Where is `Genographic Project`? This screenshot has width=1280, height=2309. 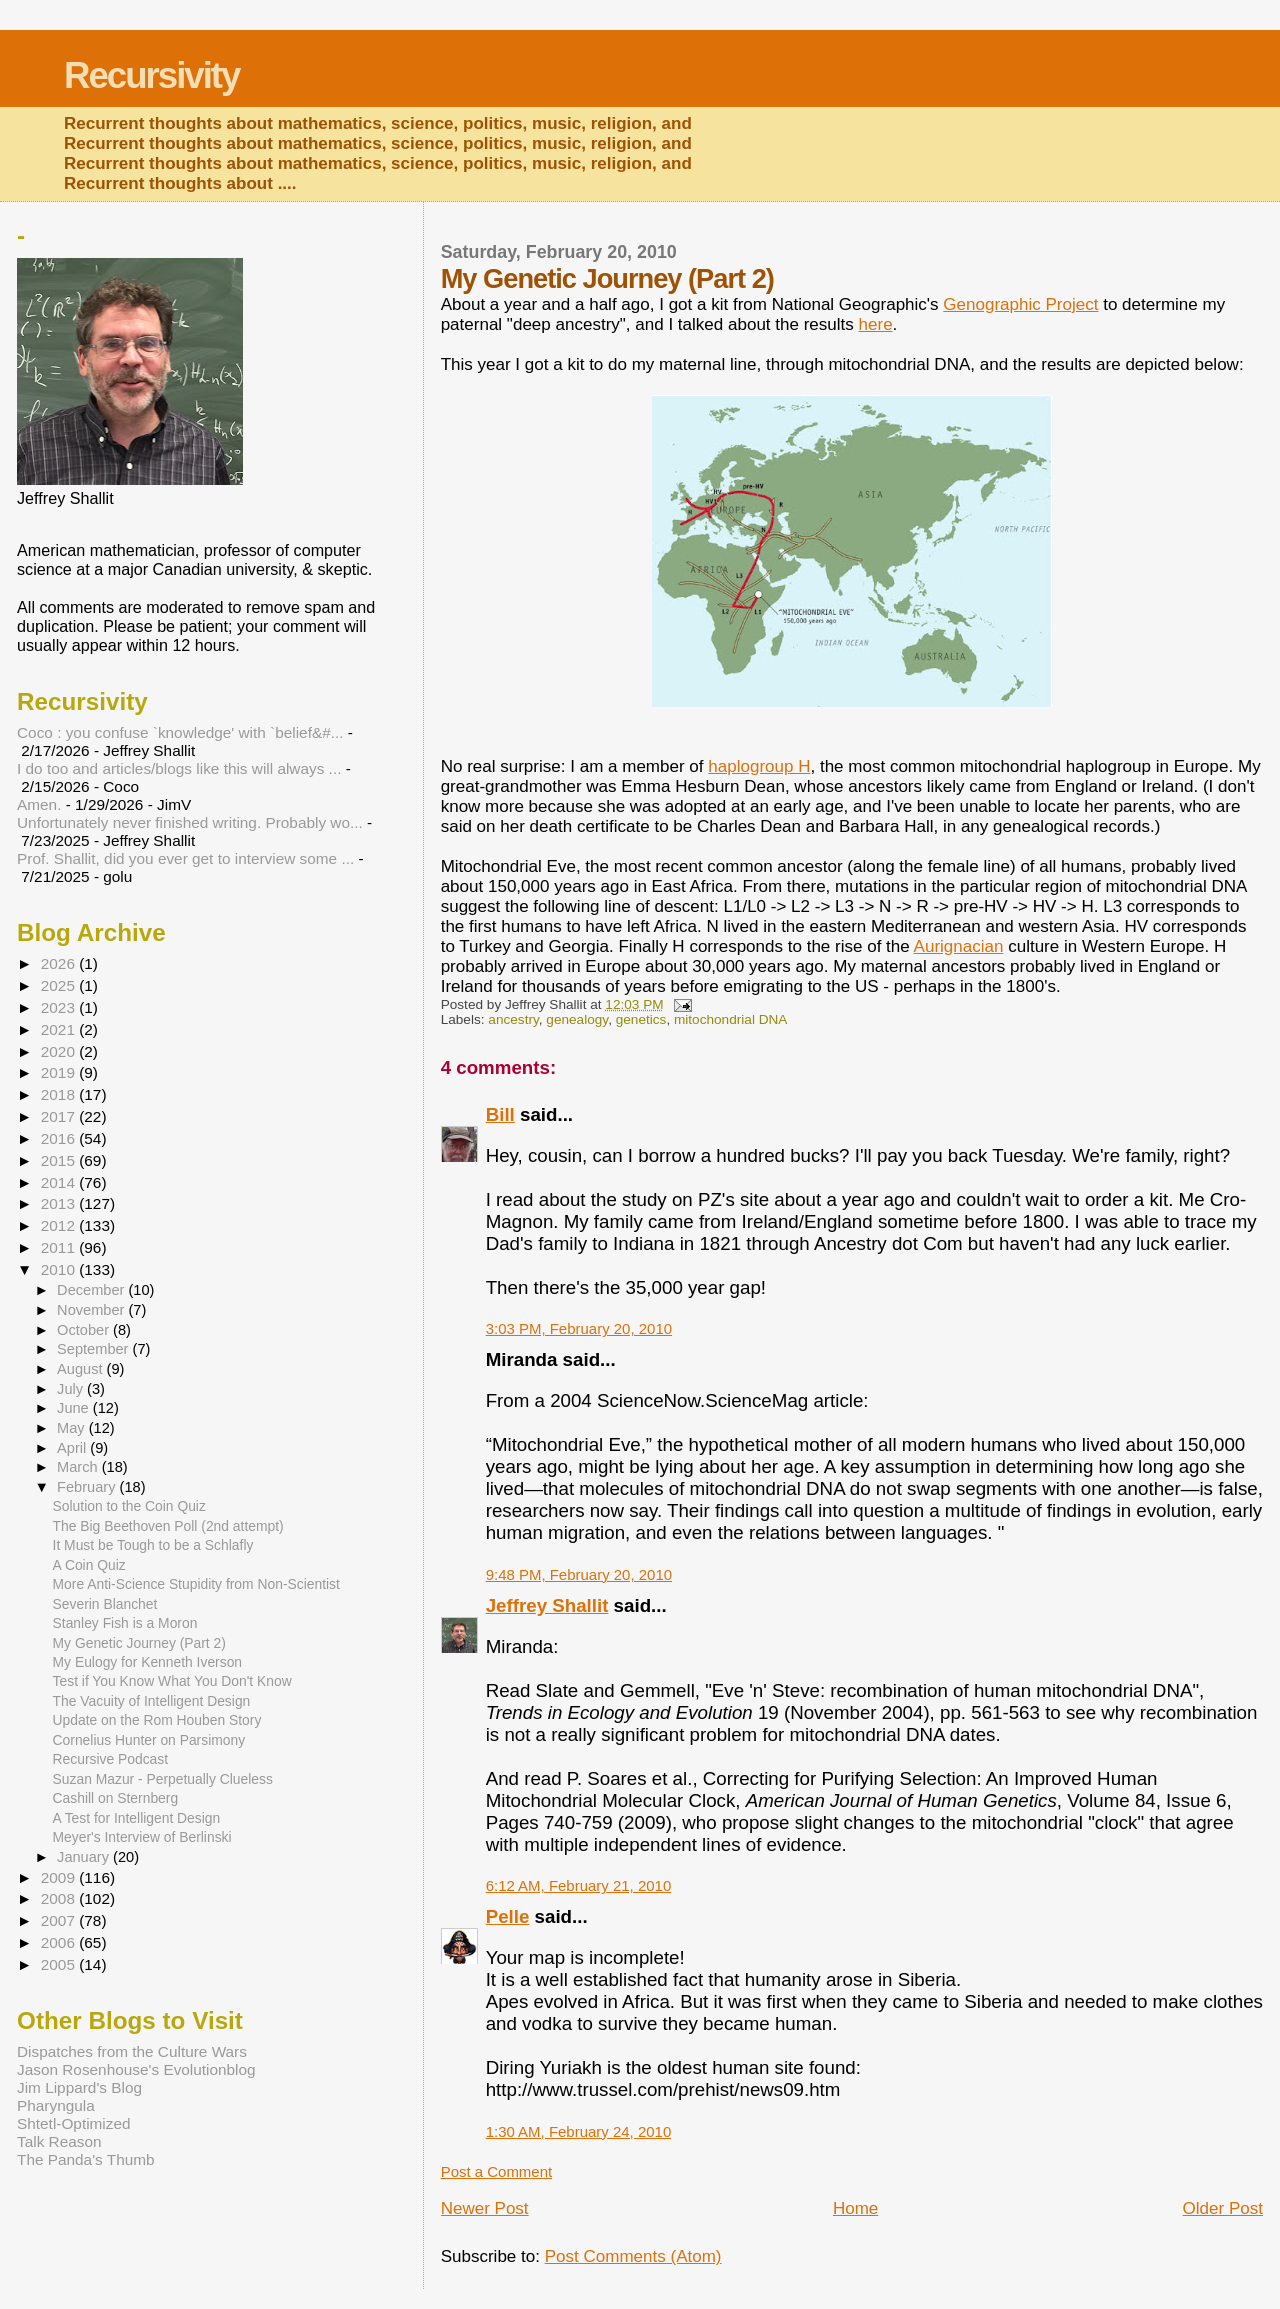 Genographic Project is located at coordinates (1020, 304).